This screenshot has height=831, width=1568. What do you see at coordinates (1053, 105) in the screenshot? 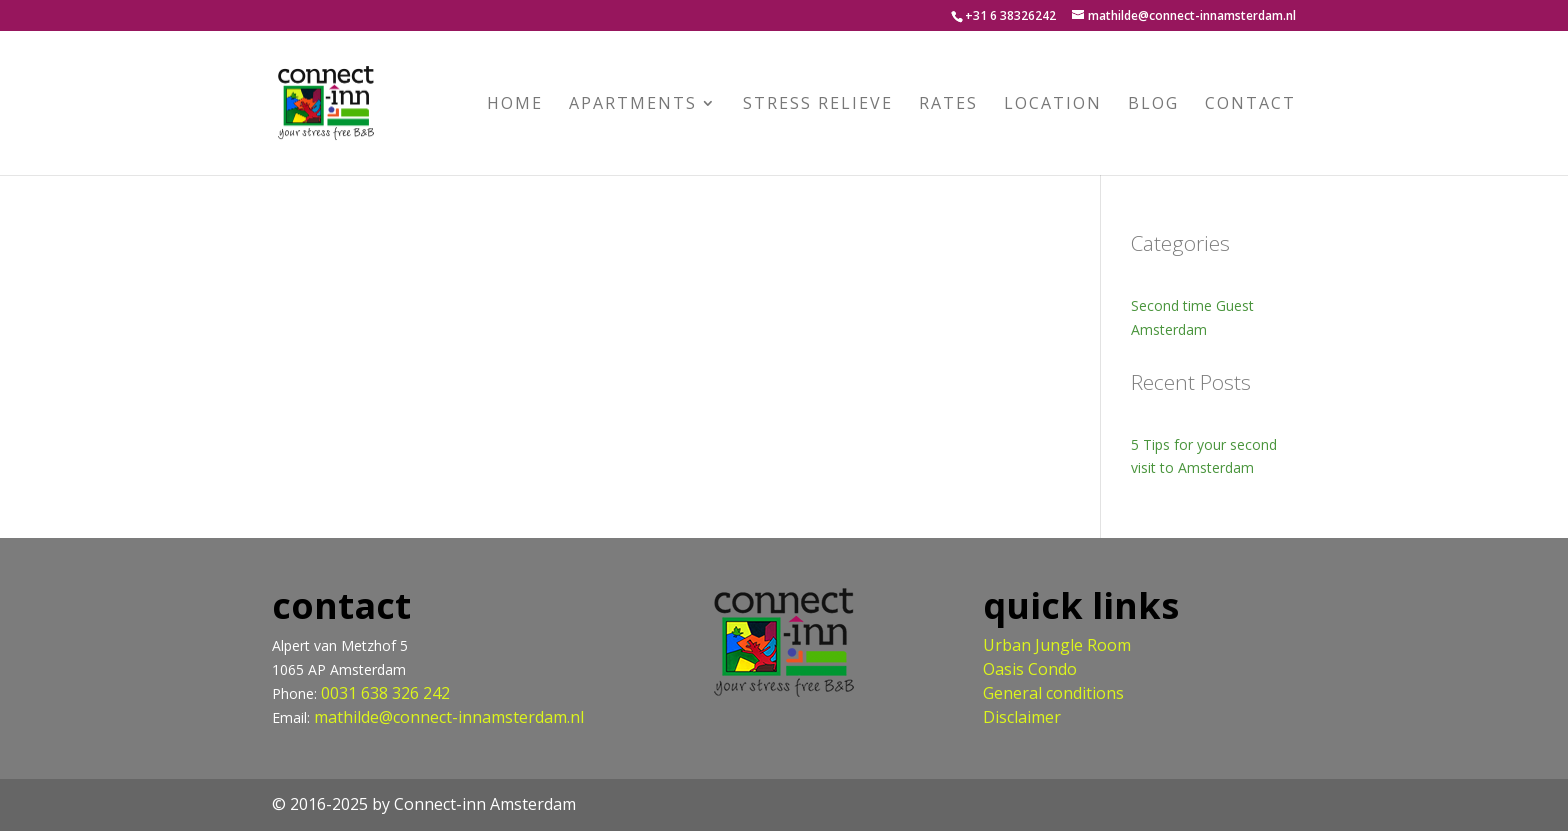
I see `Location` at bounding box center [1053, 105].